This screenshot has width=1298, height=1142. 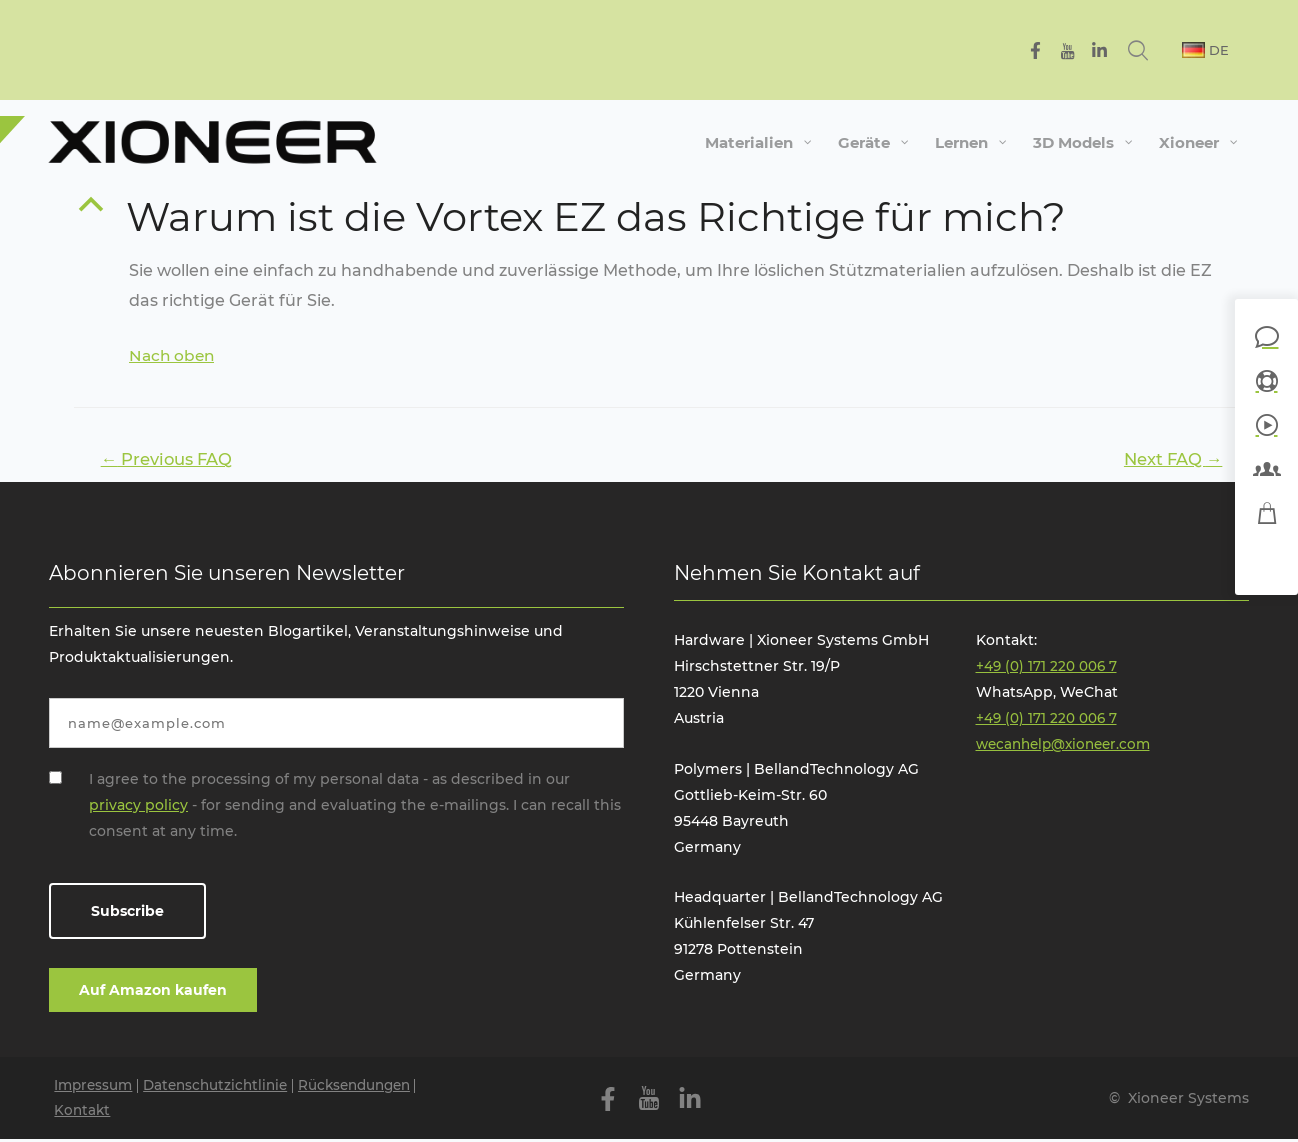 I want to click on Next FAQ, so click(x=1169, y=459).